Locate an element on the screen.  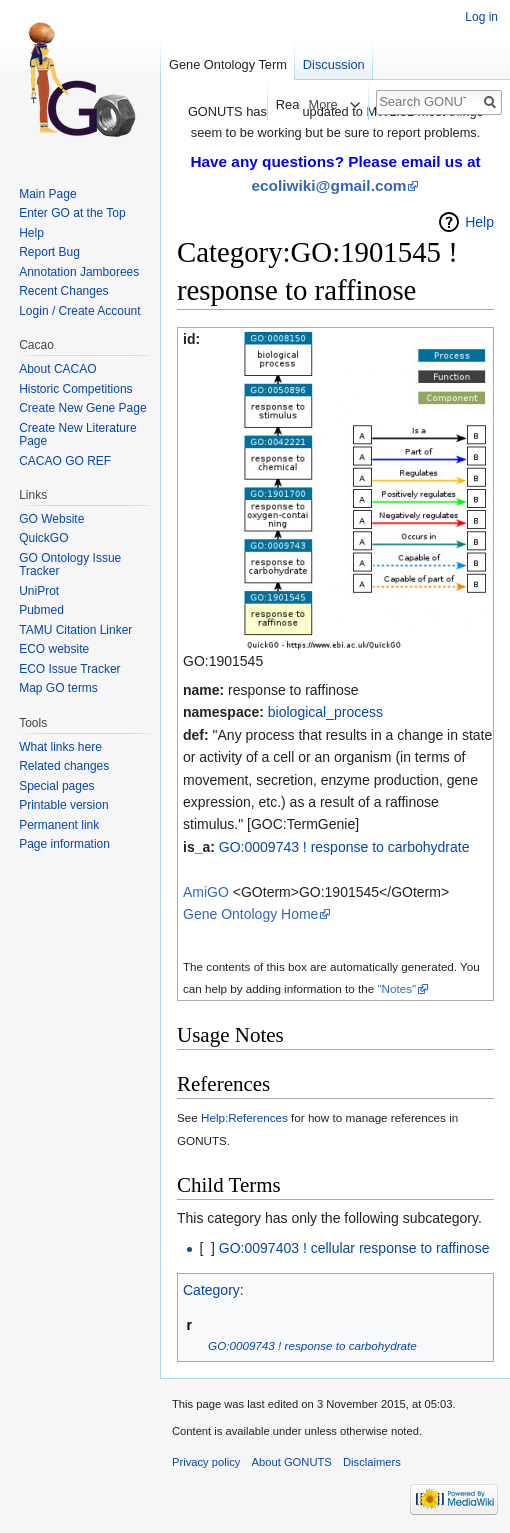
Enter GO at the Top is located at coordinates (72, 213).